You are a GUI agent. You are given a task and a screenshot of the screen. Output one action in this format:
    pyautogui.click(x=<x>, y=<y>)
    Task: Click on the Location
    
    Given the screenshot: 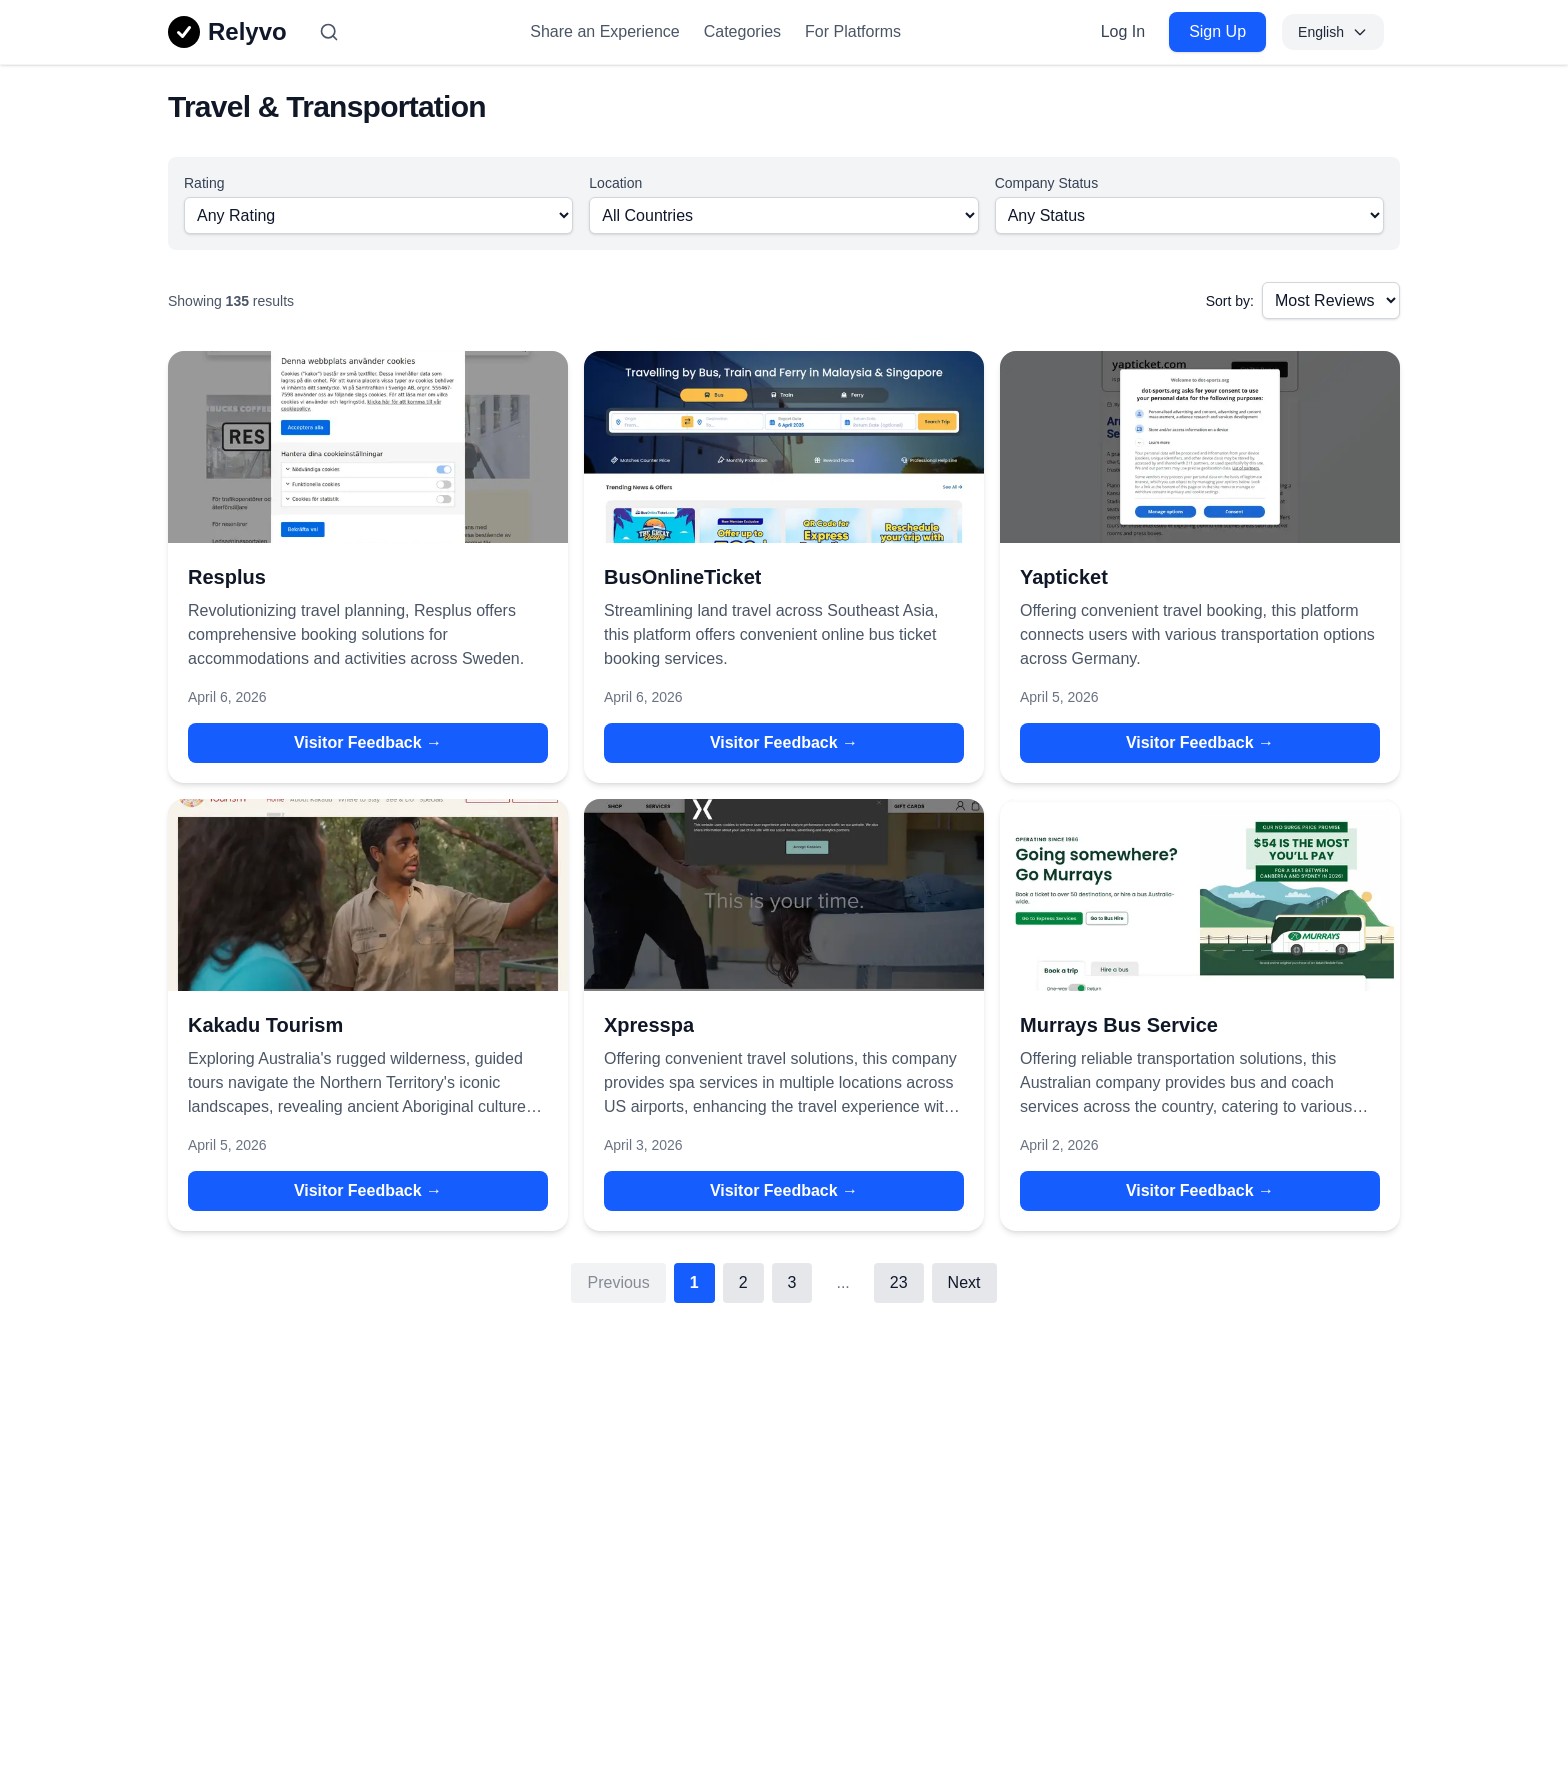 What is the action you would take?
    pyautogui.click(x=615, y=183)
    